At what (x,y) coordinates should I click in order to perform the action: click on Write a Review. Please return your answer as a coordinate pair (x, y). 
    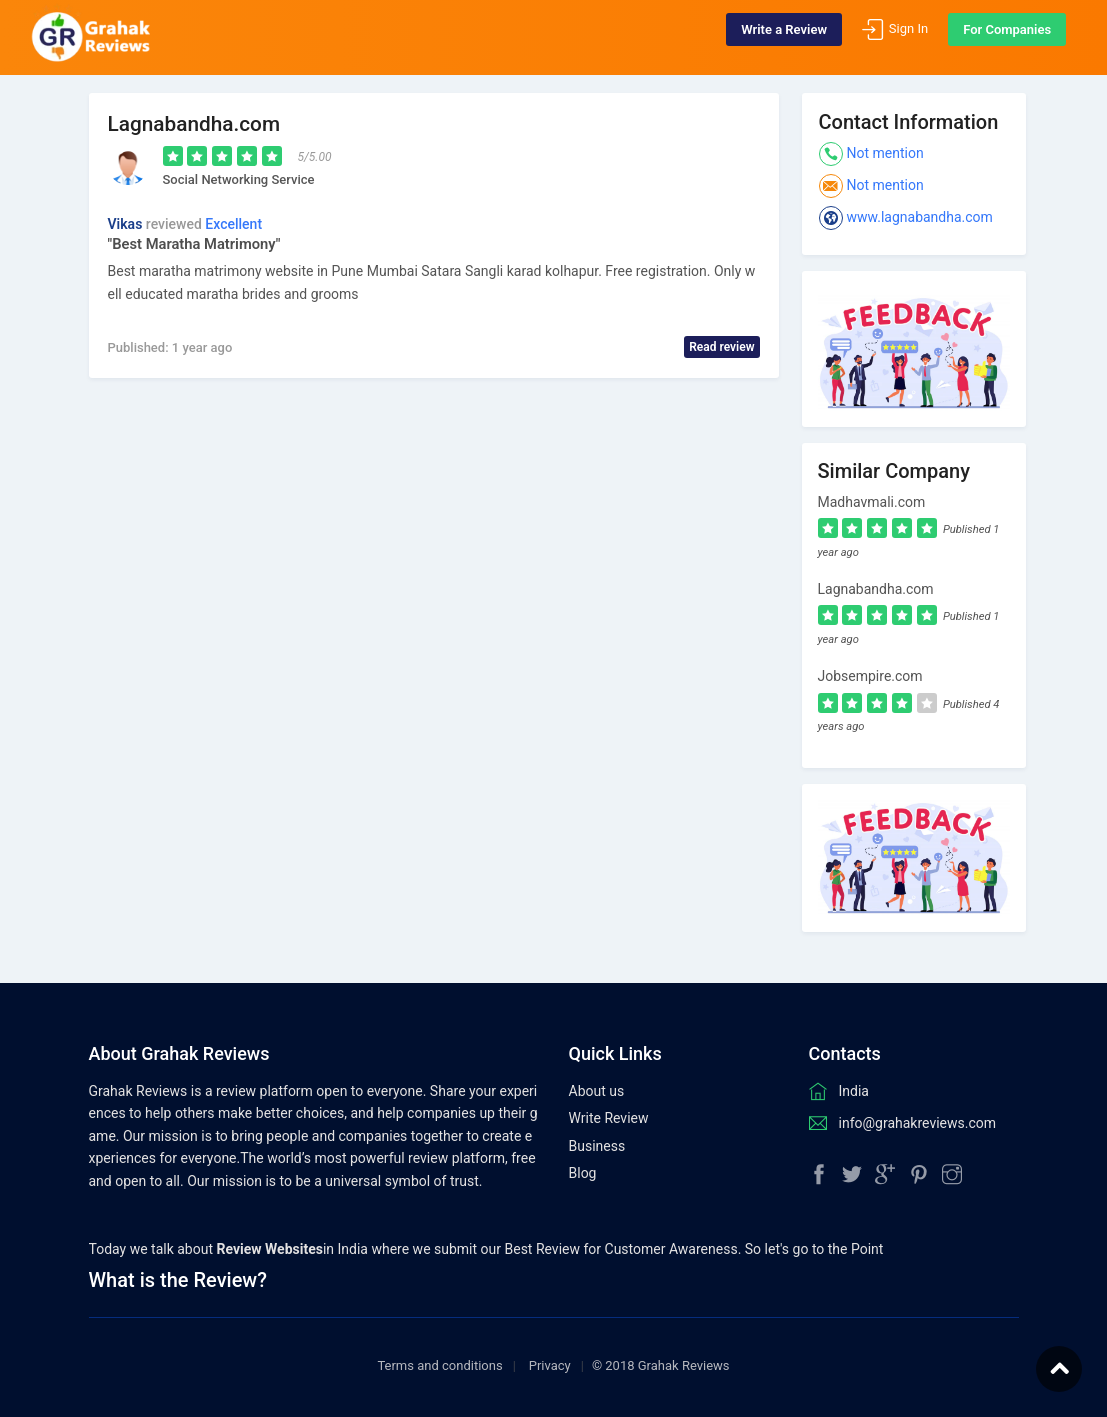
    Looking at the image, I should click on (770, 37).